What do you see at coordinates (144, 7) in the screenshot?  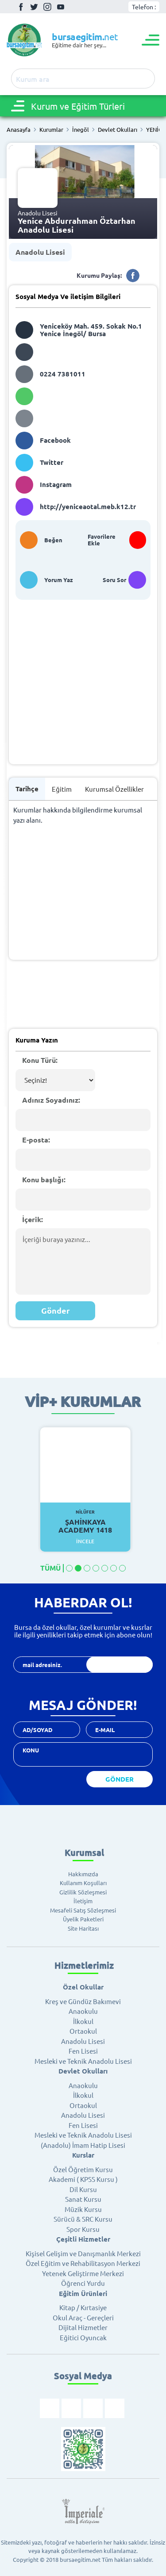 I see `Telefon :` at bounding box center [144, 7].